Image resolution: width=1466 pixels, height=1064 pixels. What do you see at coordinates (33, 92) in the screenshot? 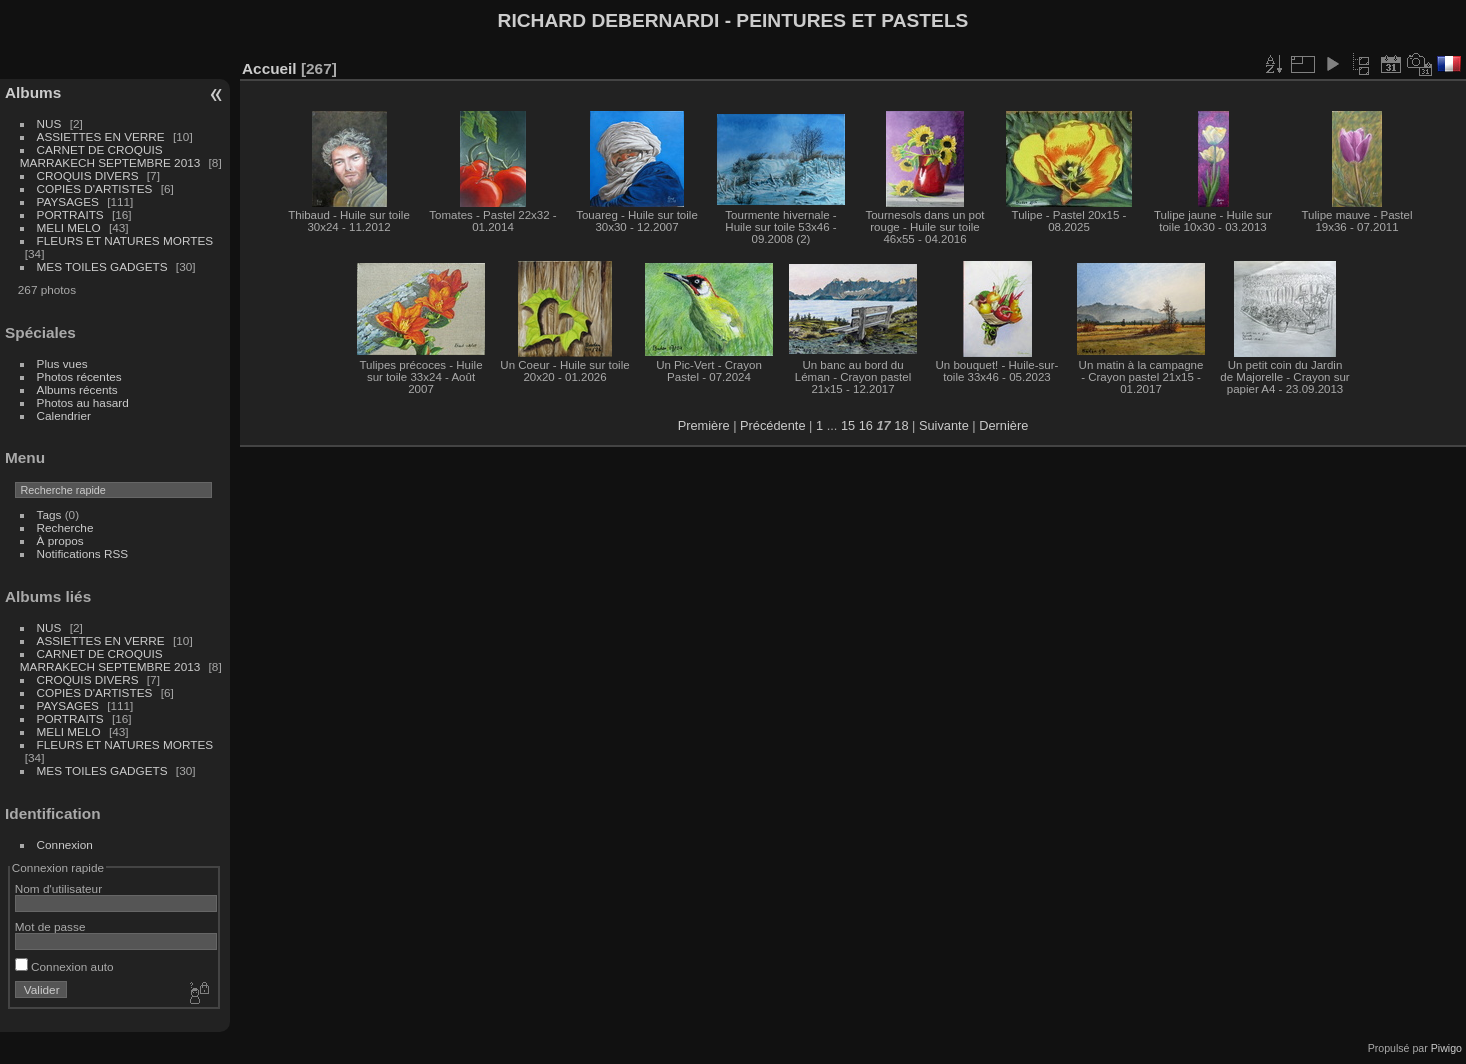
I see `Albums` at bounding box center [33, 92].